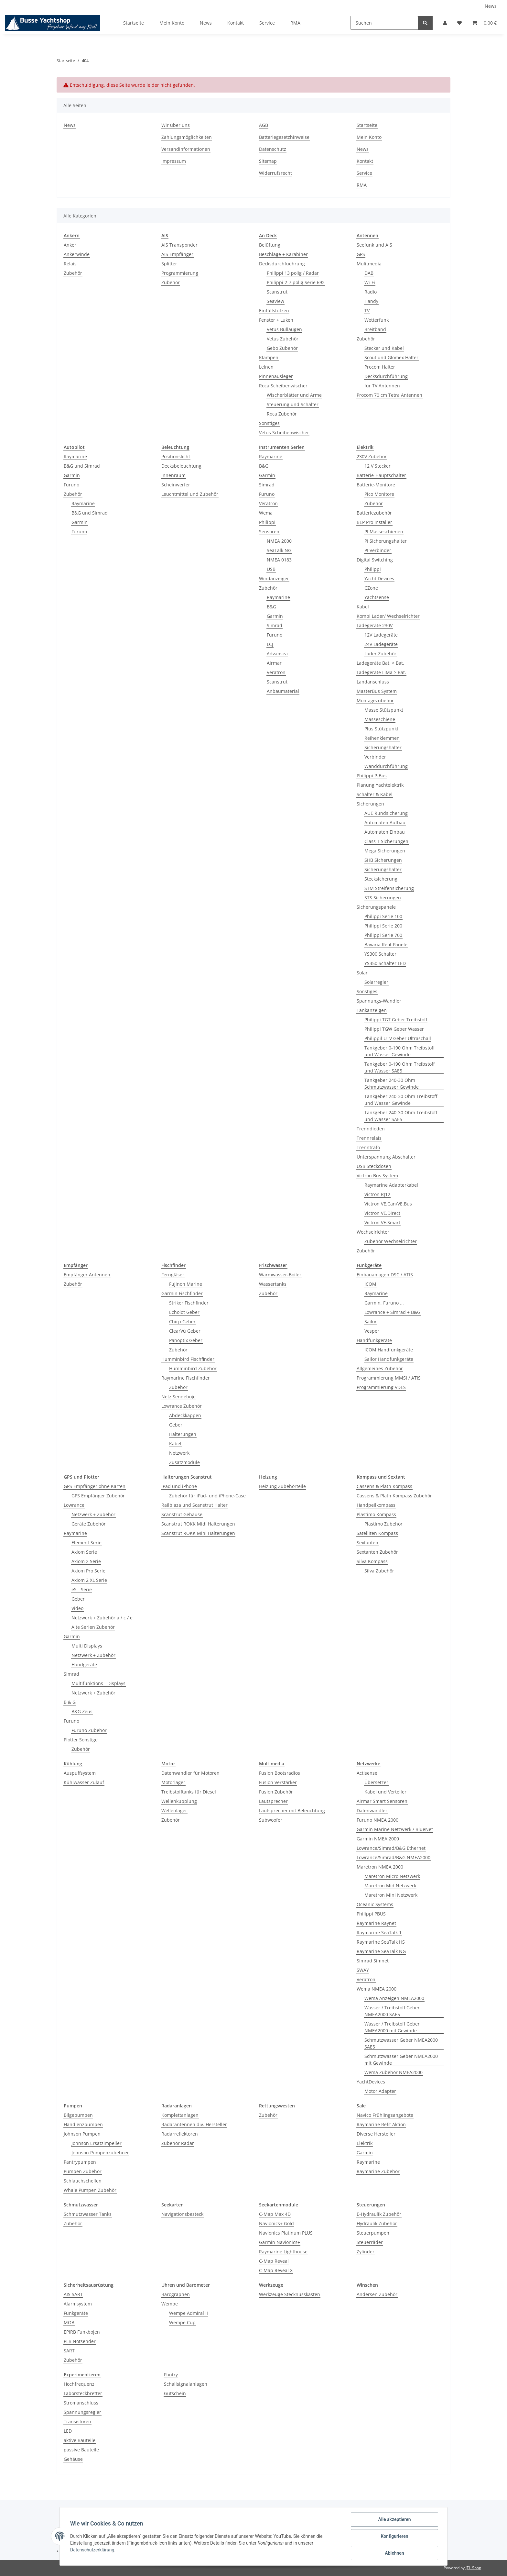 This screenshot has width=507, height=2576. I want to click on Scanstrut, so click(277, 292).